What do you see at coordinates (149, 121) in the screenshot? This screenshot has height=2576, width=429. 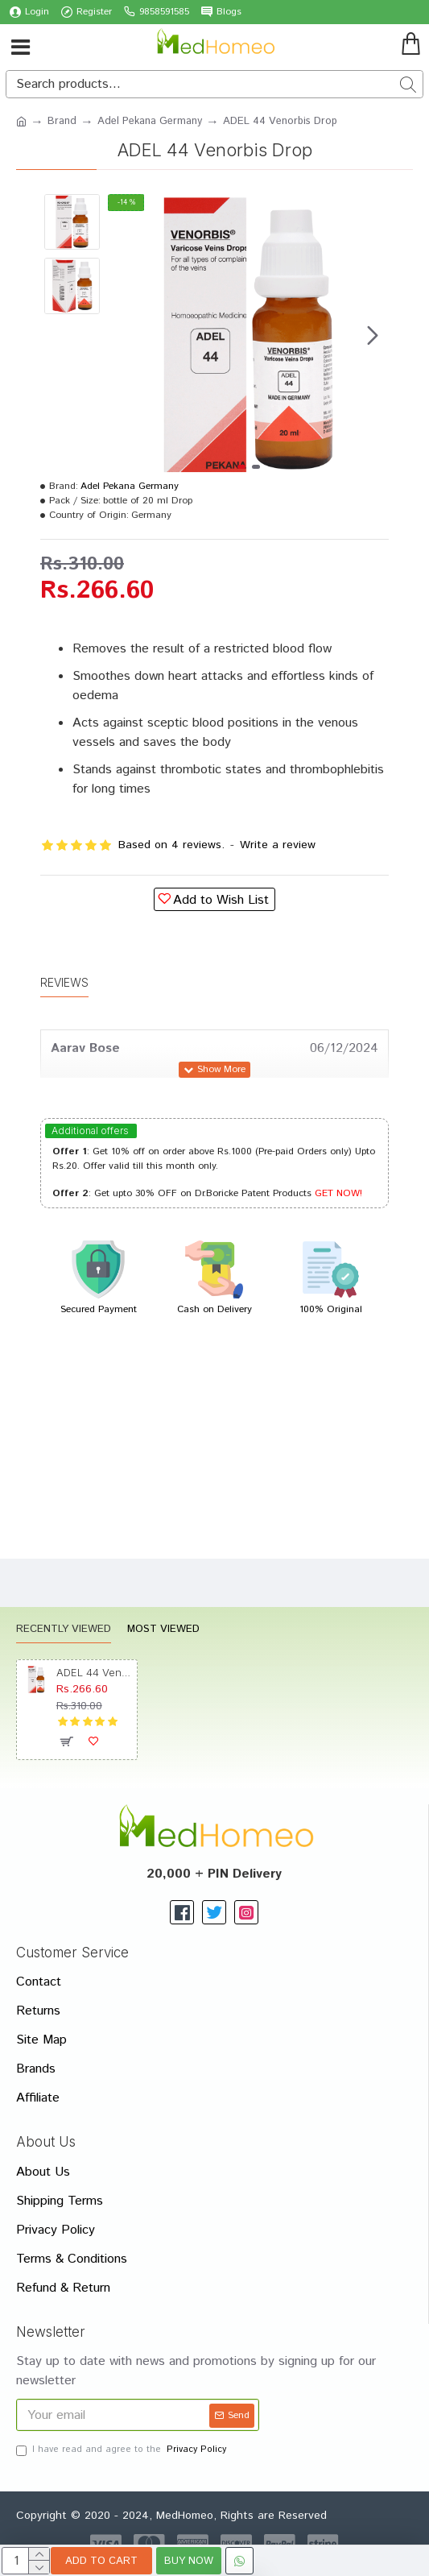 I see `Adel Pekana Germany` at bounding box center [149, 121].